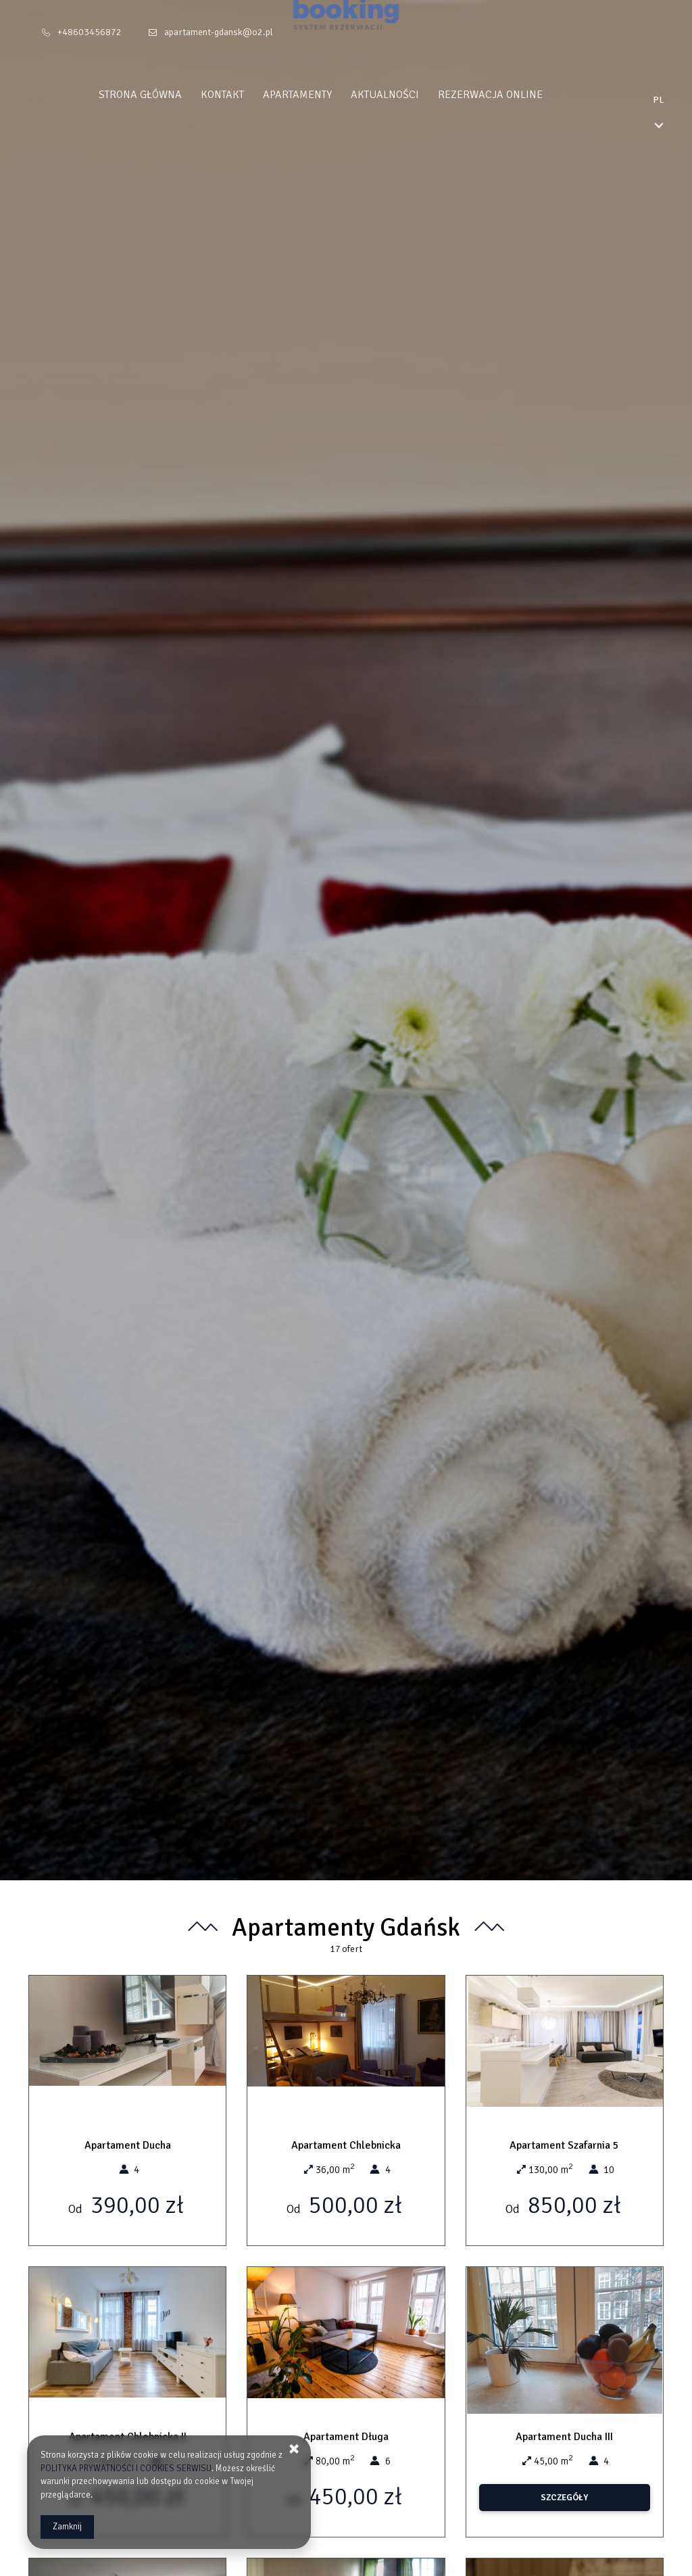 Image resolution: width=692 pixels, height=2576 pixels. What do you see at coordinates (346, 2436) in the screenshot?
I see `Apartament Długa` at bounding box center [346, 2436].